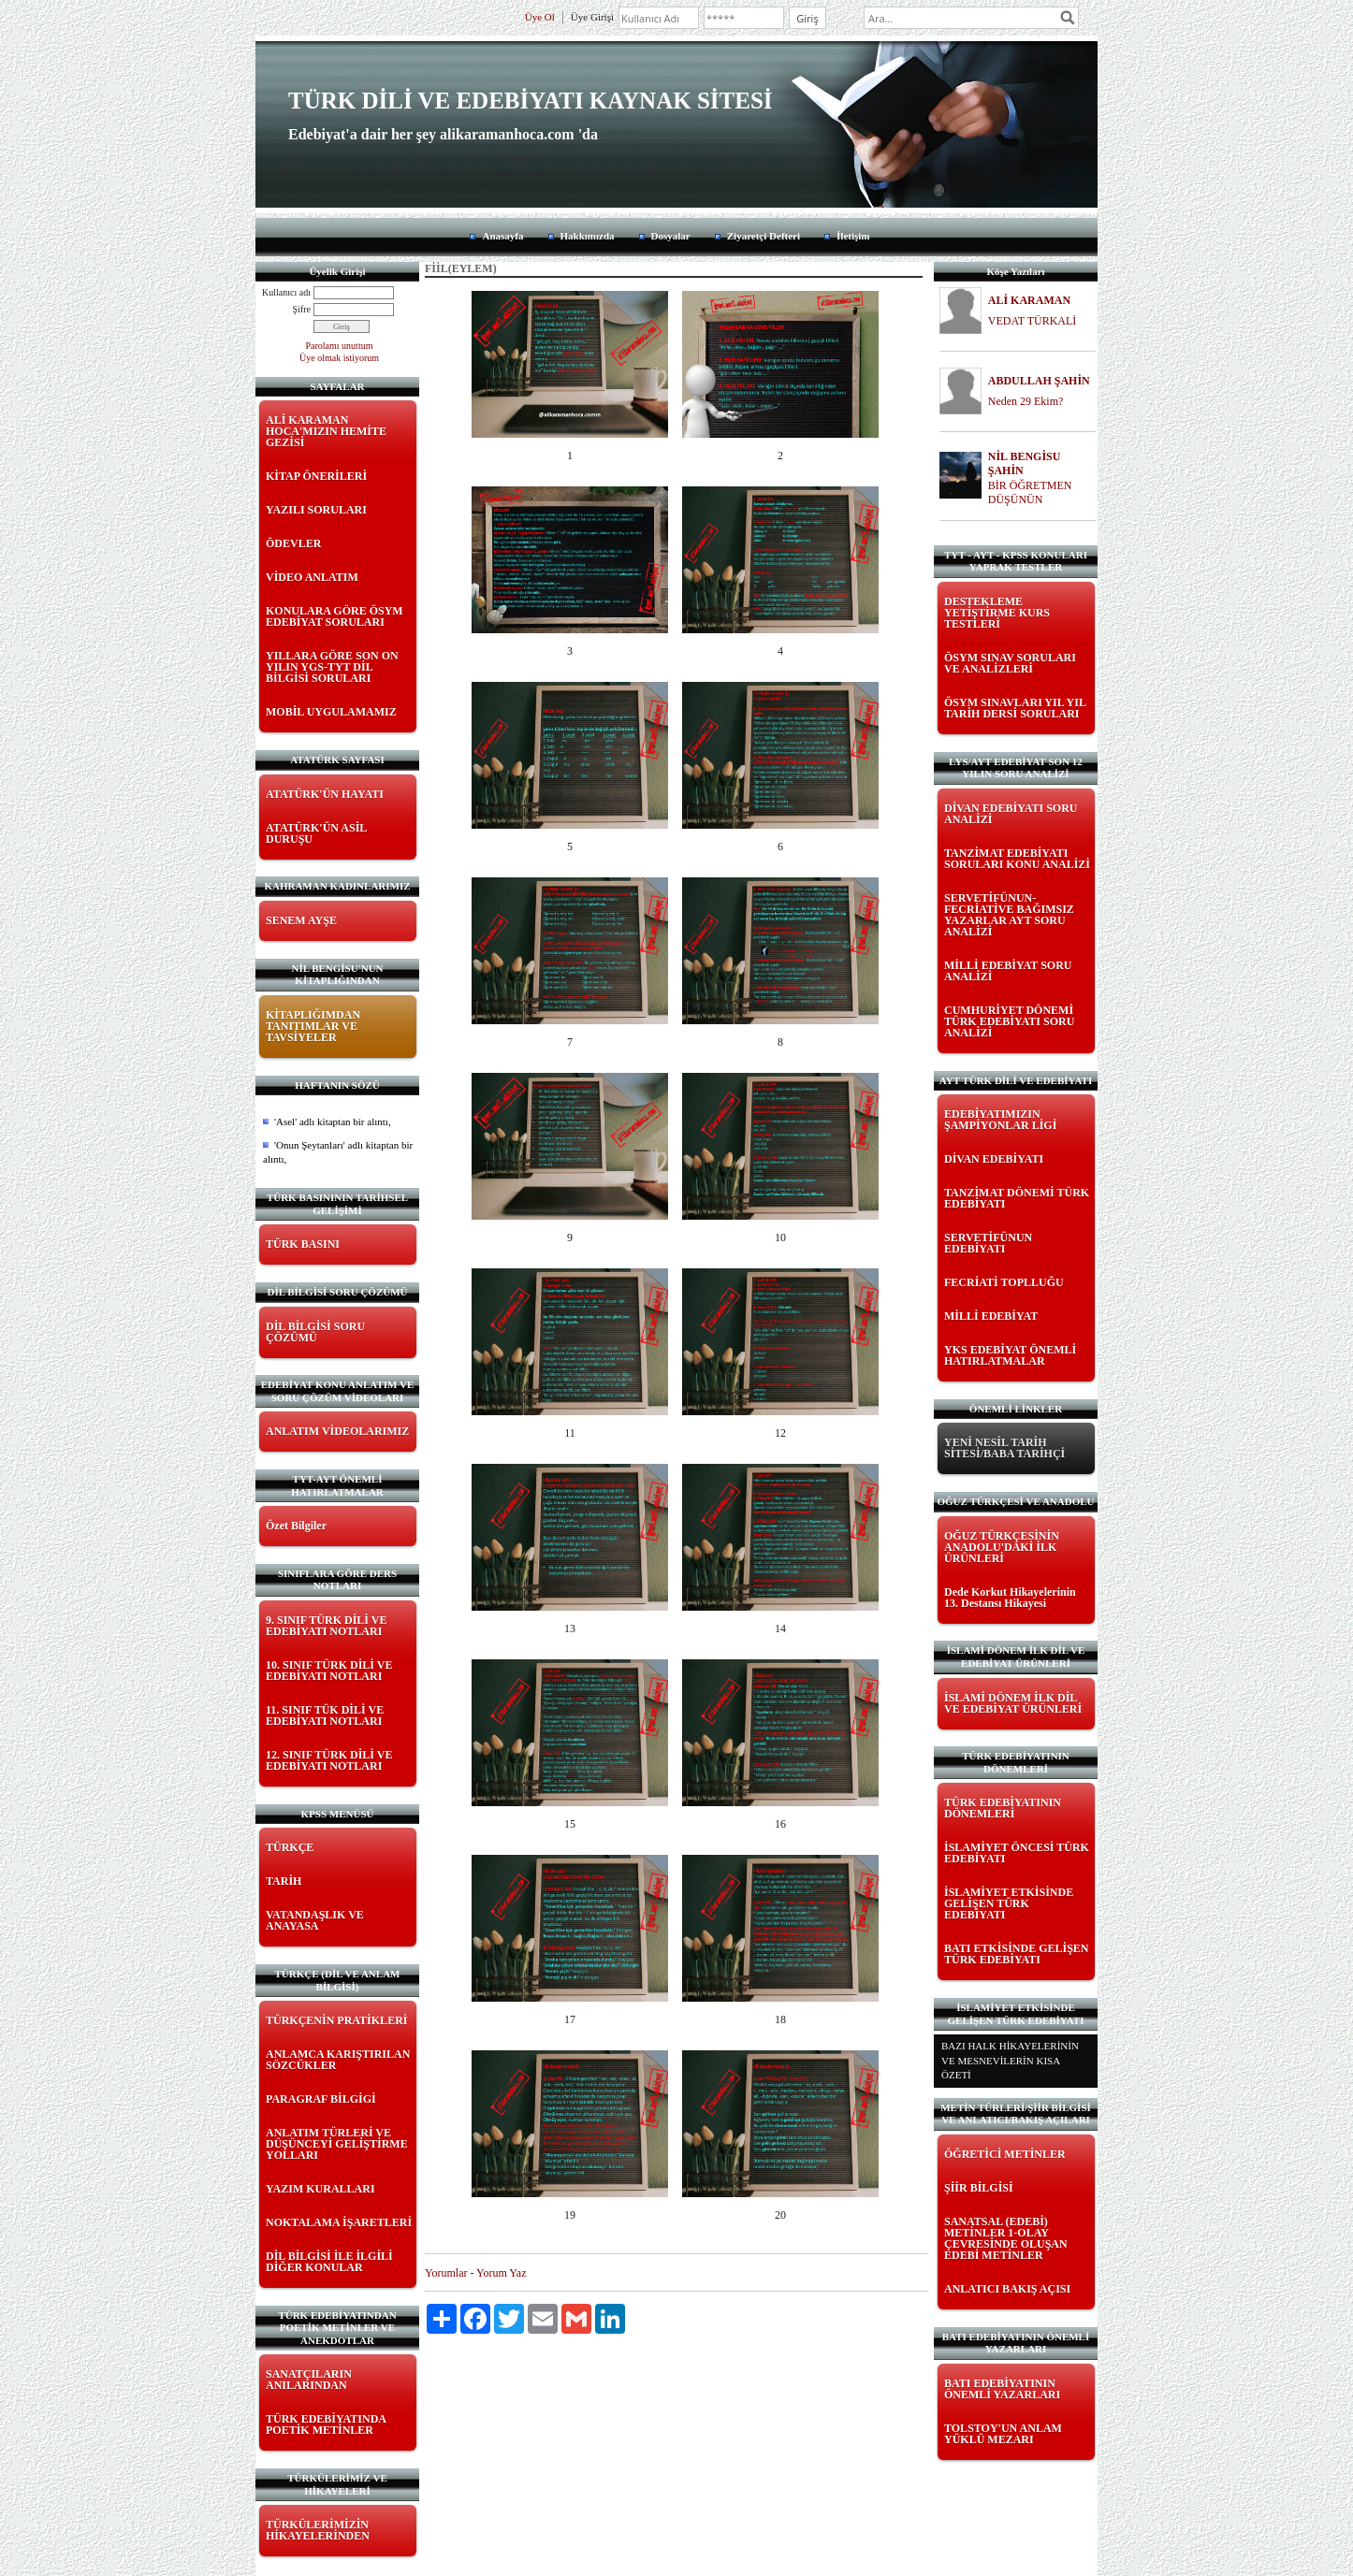 The image size is (1353, 2576). I want to click on DESTEKLEME YETİŞTİRME KURS TESTLERİ, so click(997, 612).